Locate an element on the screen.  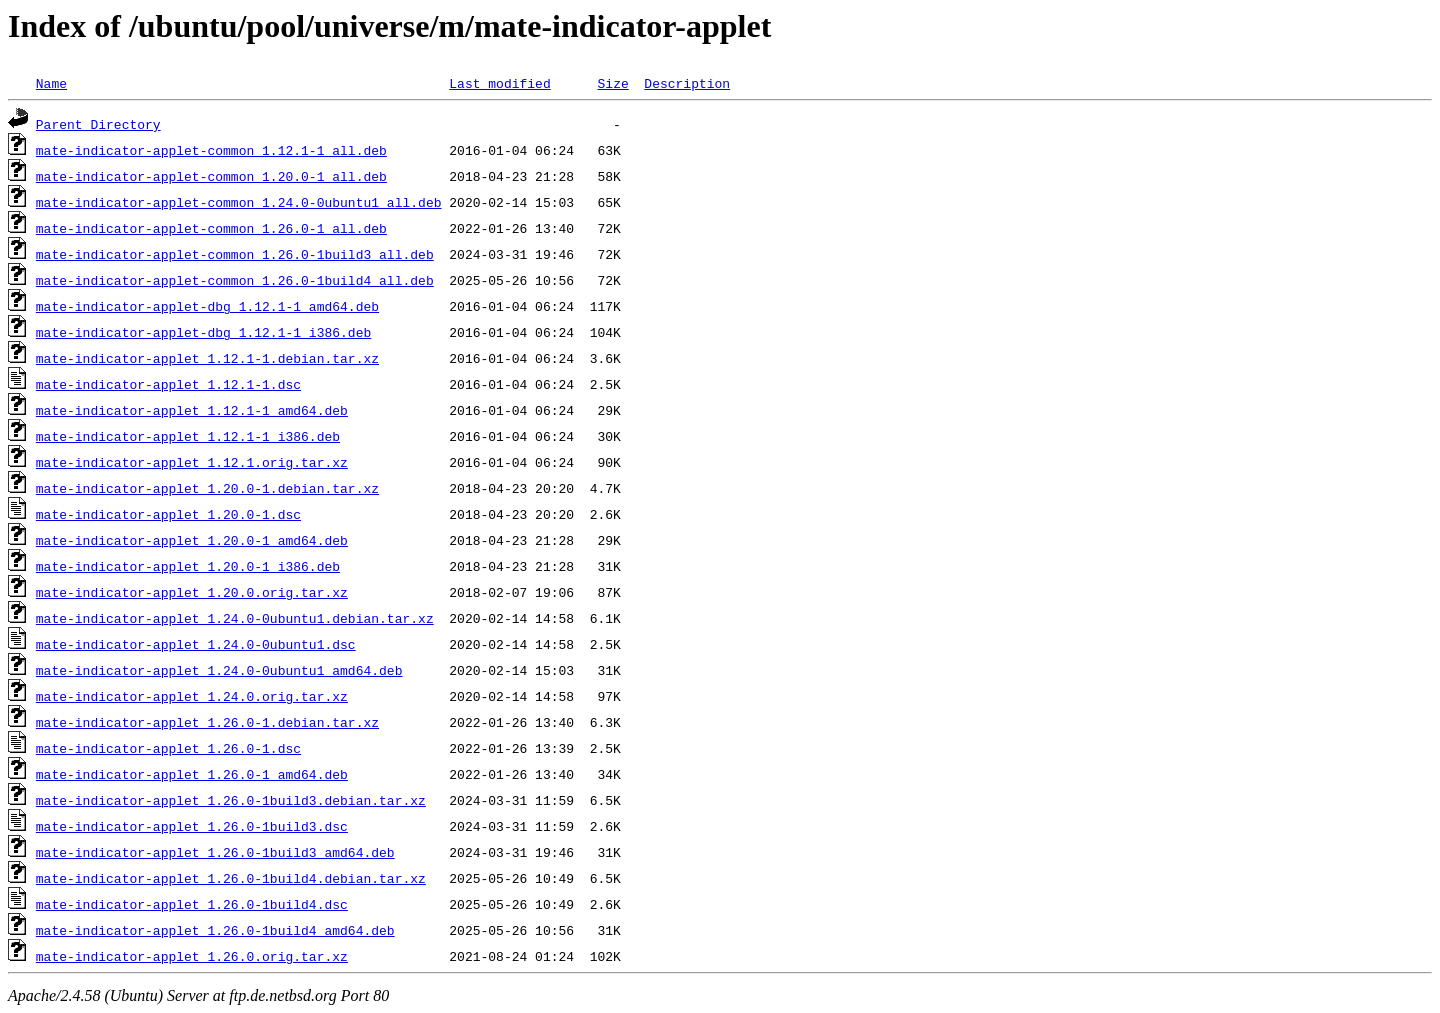
mate-indicator-applet_1.26.0.orig.tar.xz is located at coordinates (192, 956).